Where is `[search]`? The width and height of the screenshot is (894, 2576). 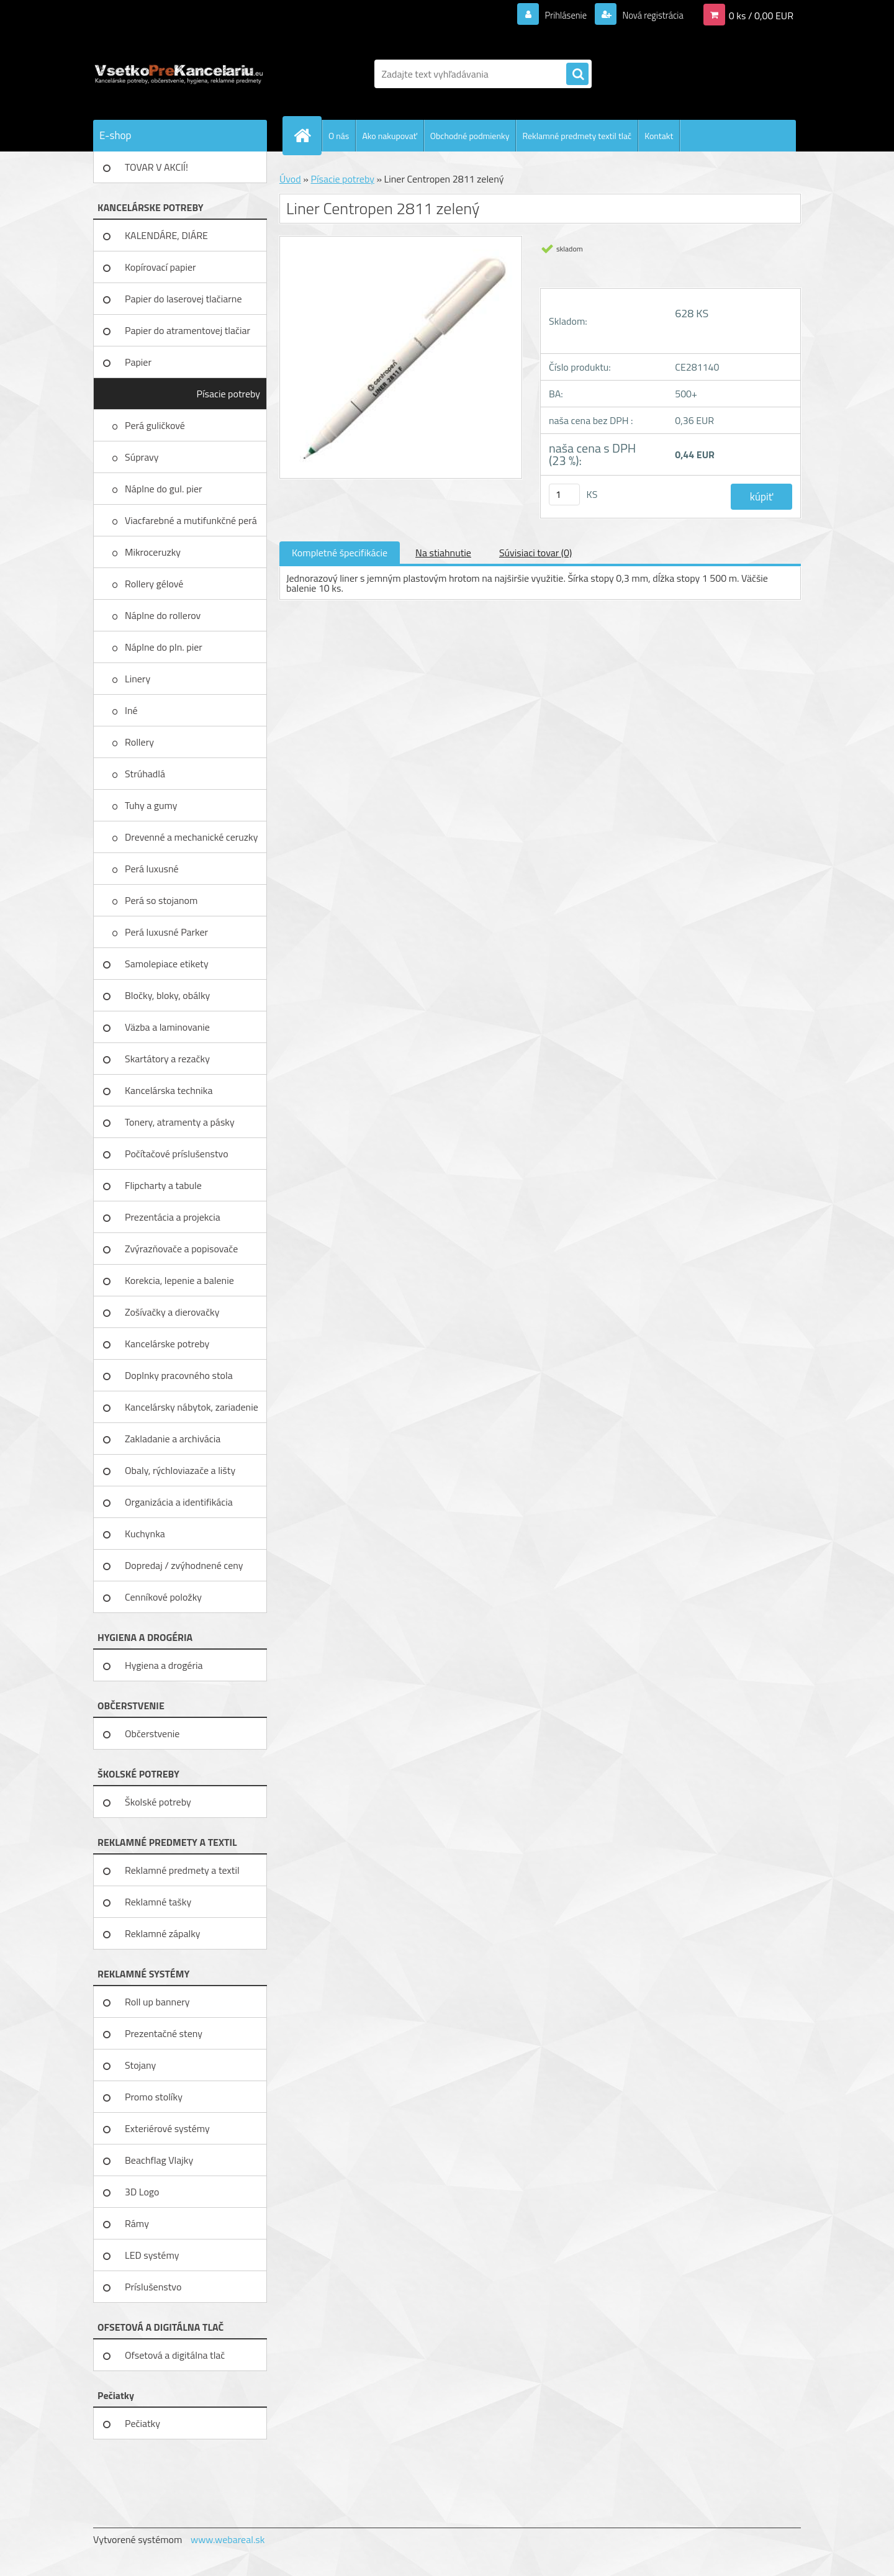
[search] is located at coordinates (577, 74).